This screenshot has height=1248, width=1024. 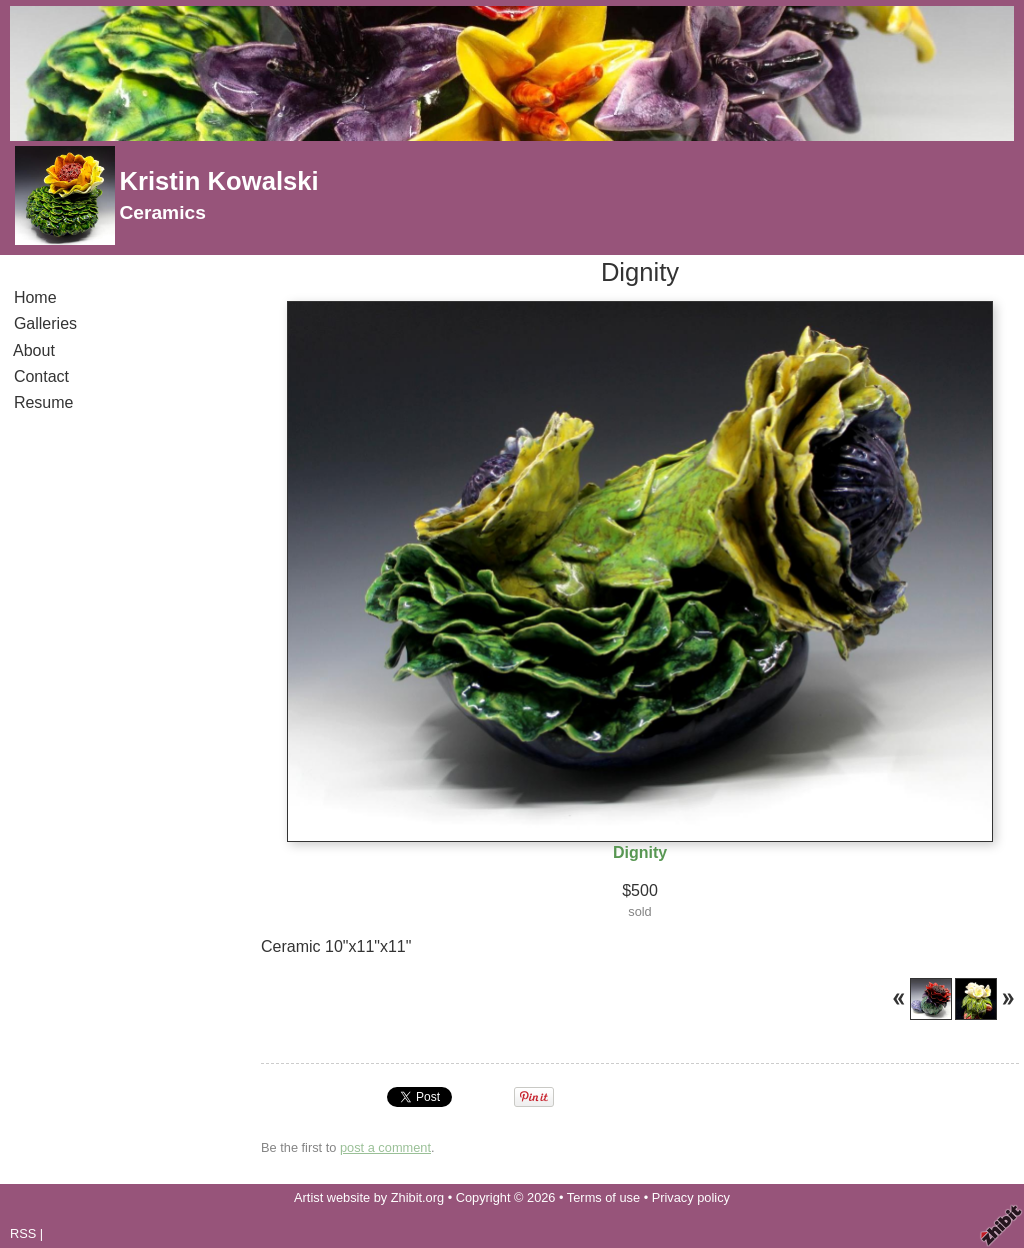 What do you see at coordinates (691, 1197) in the screenshot?
I see `Privacy policy` at bounding box center [691, 1197].